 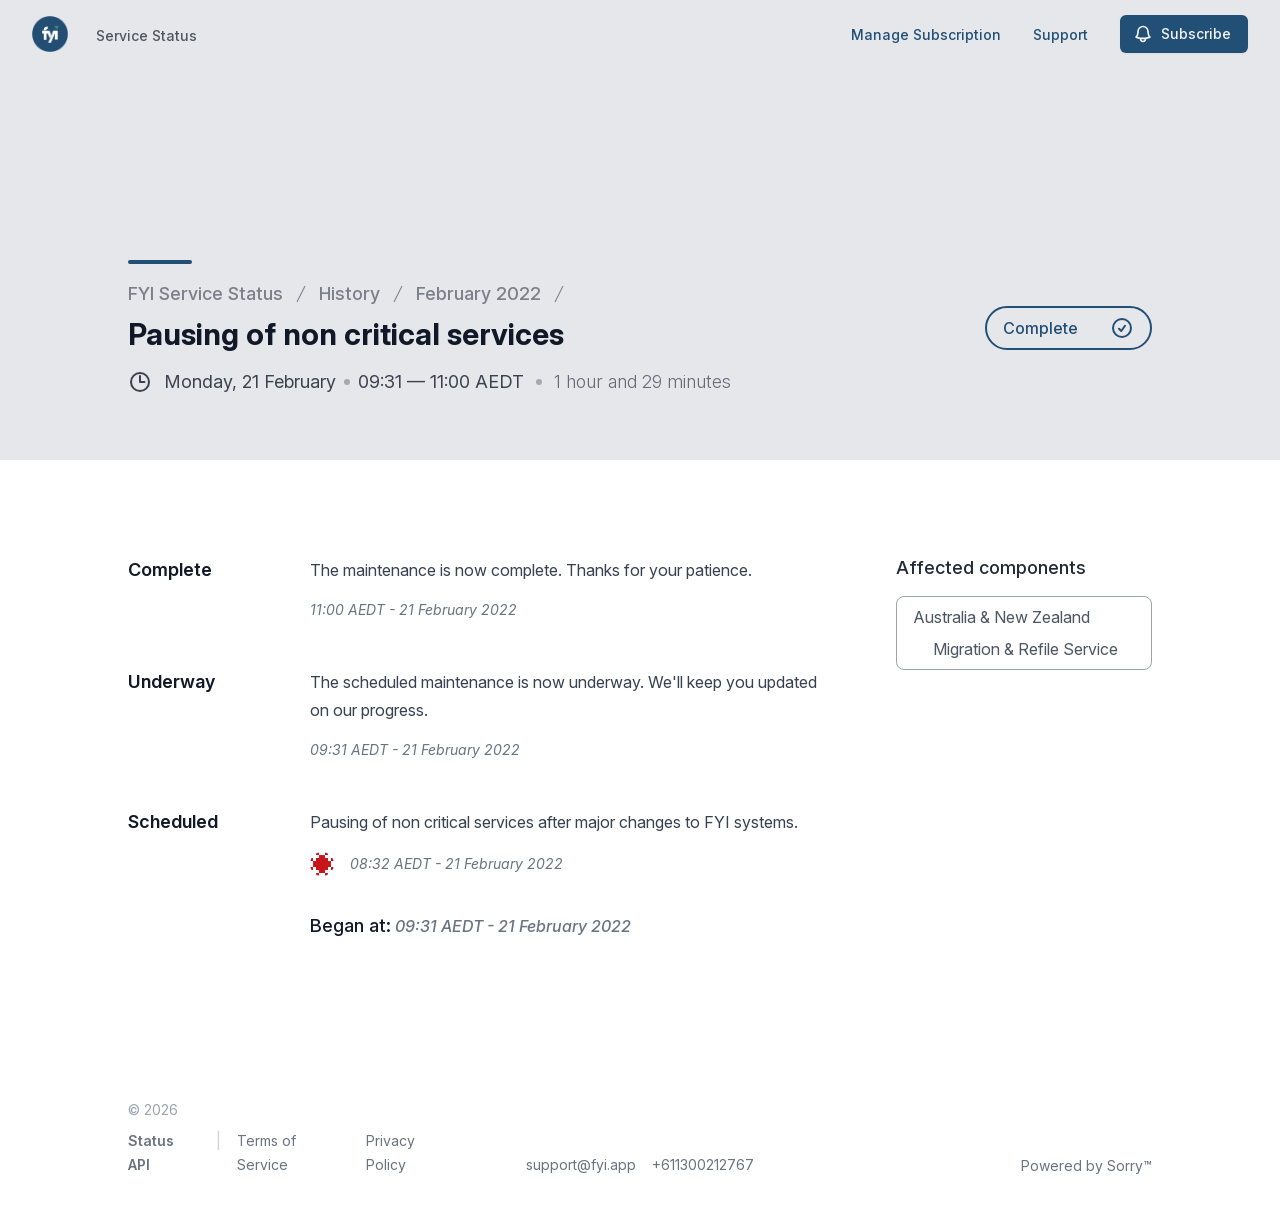 What do you see at coordinates (205, 293) in the screenshot?
I see `FYI Service Status` at bounding box center [205, 293].